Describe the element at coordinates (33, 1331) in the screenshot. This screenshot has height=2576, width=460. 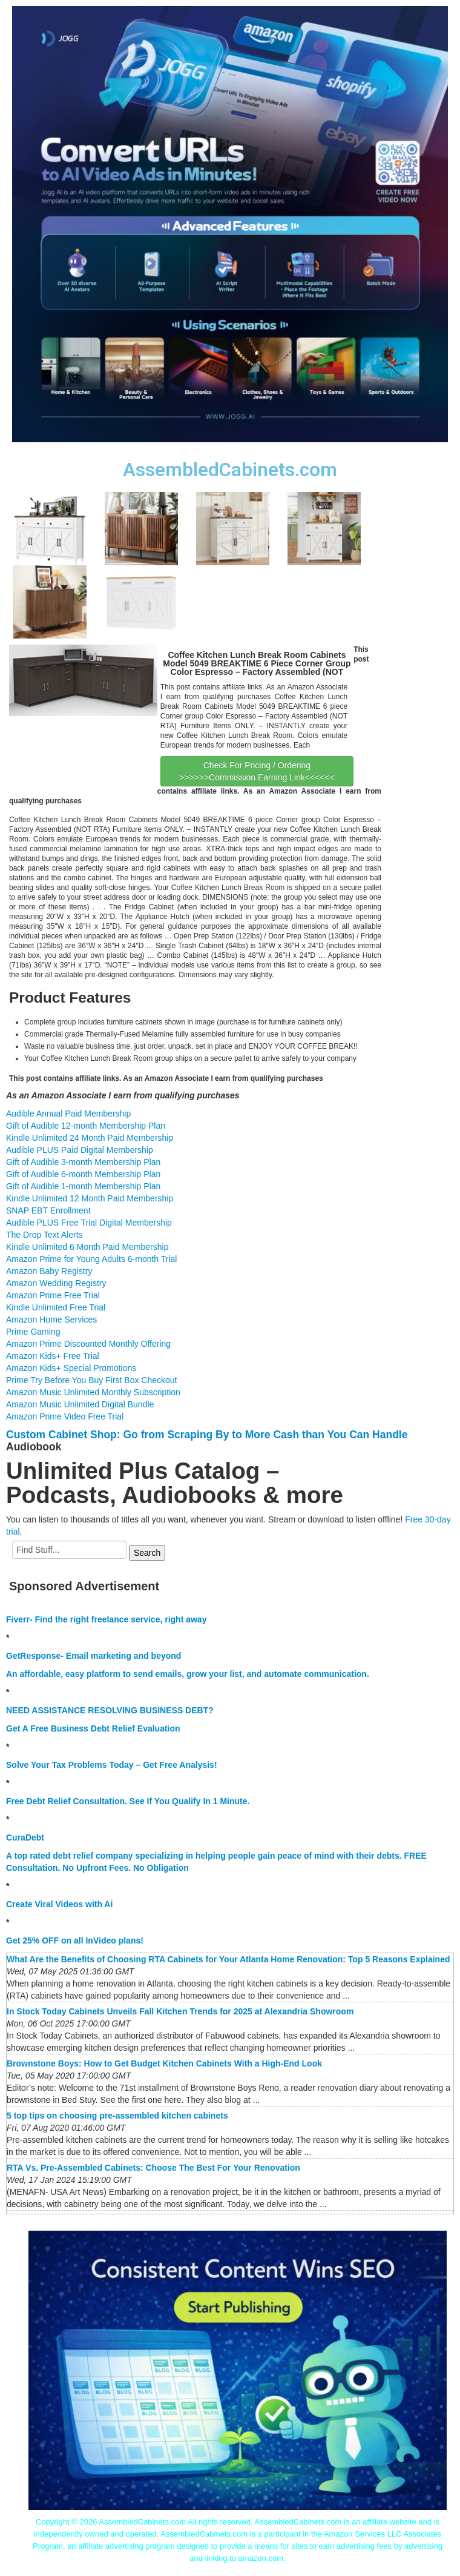
I see `Prime Gaming` at that location.